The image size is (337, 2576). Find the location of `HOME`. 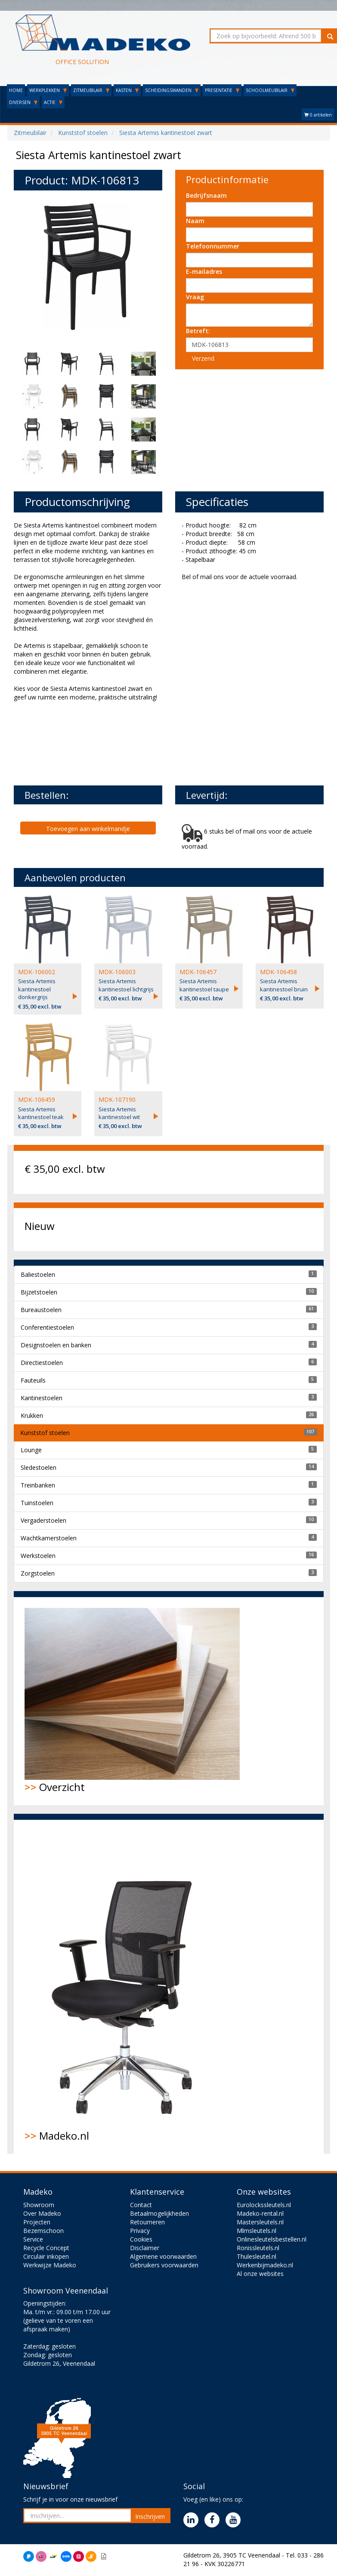

HOME is located at coordinates (16, 90).